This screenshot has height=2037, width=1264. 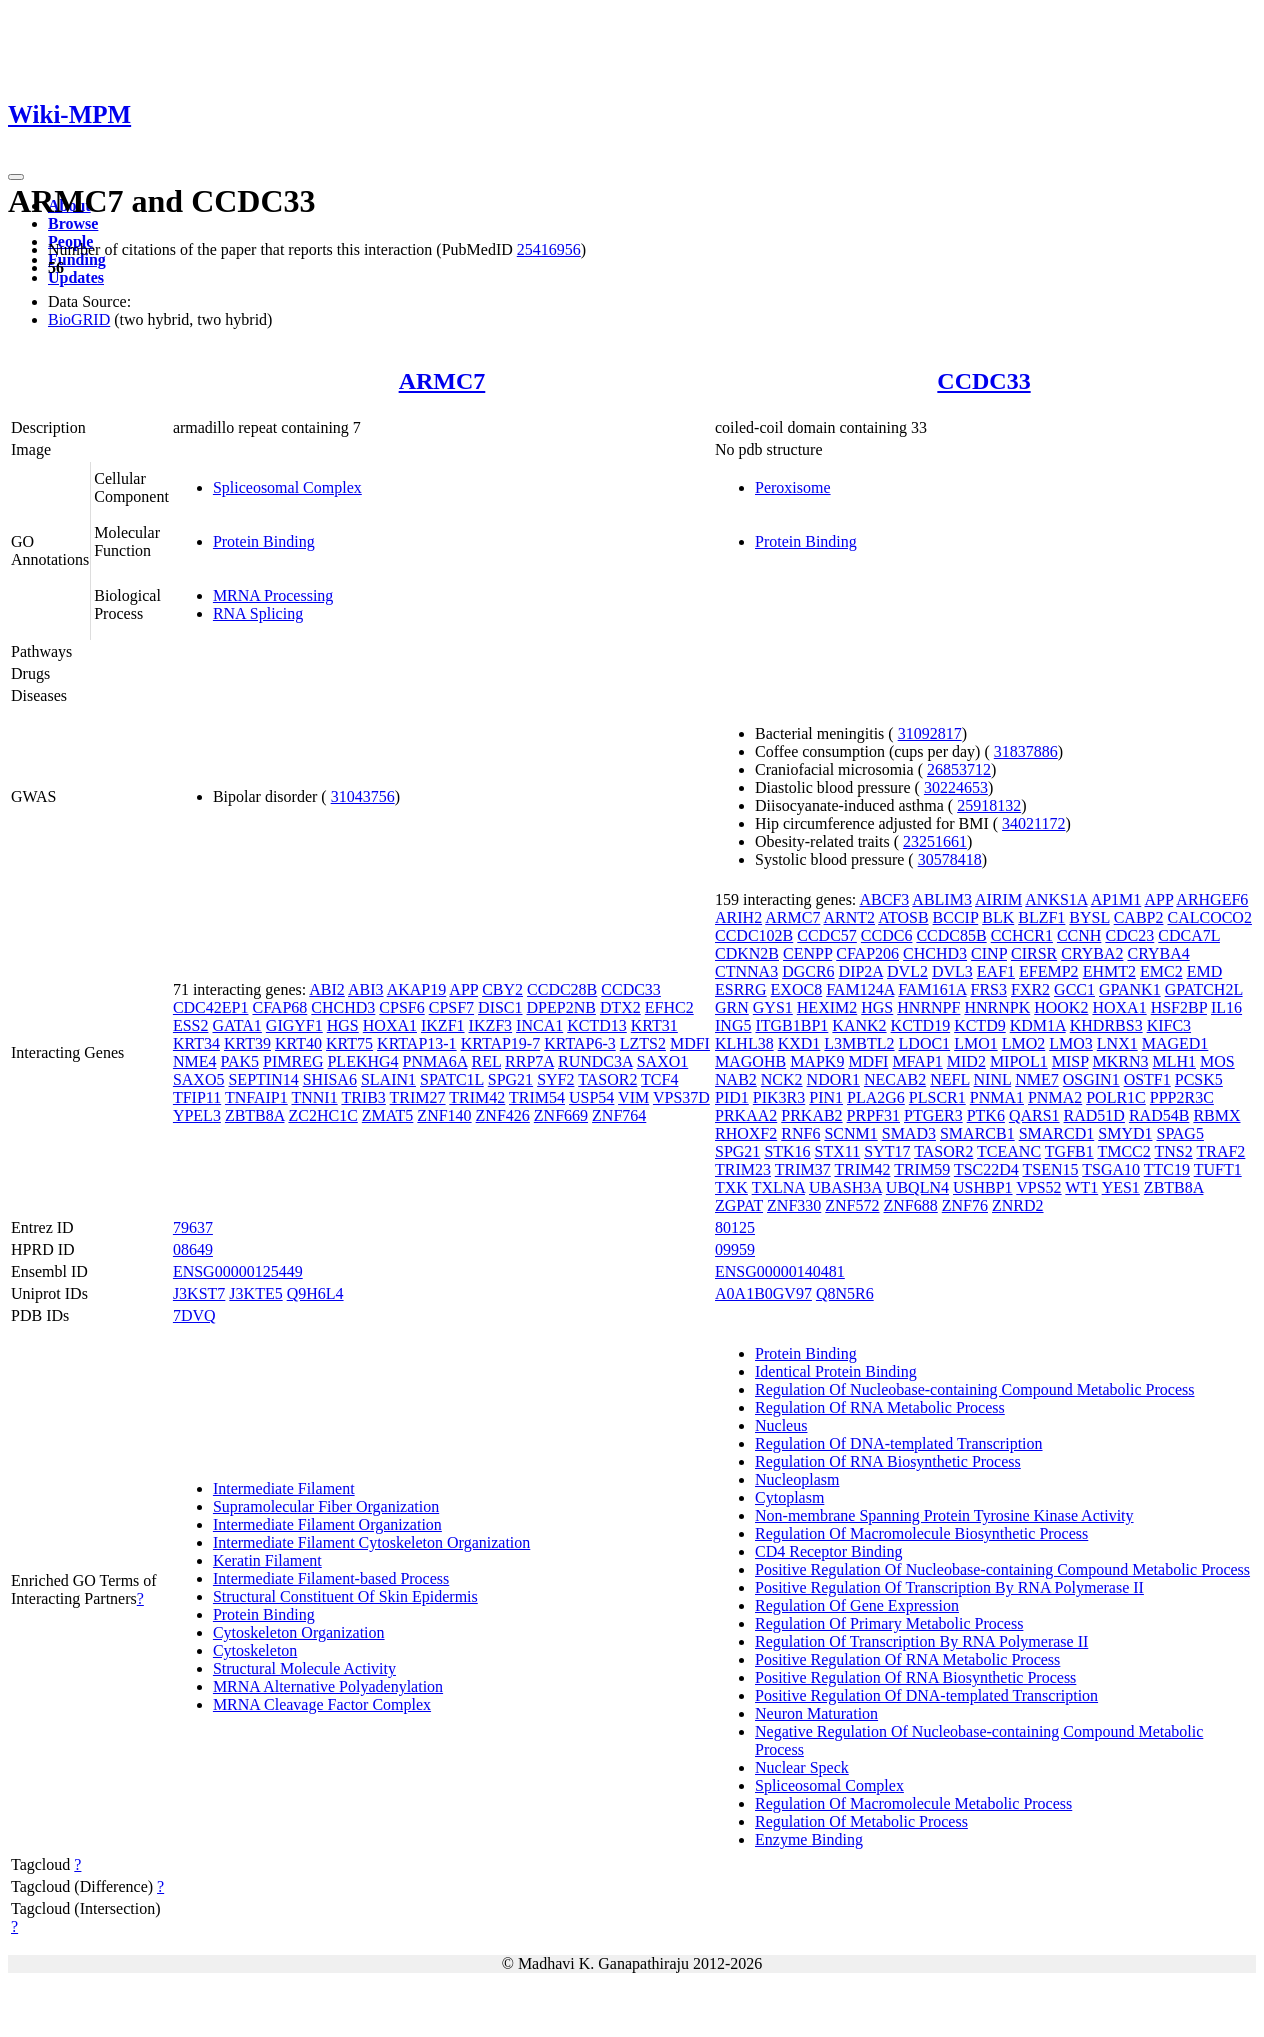 I want to click on ESRRG, so click(x=741, y=989).